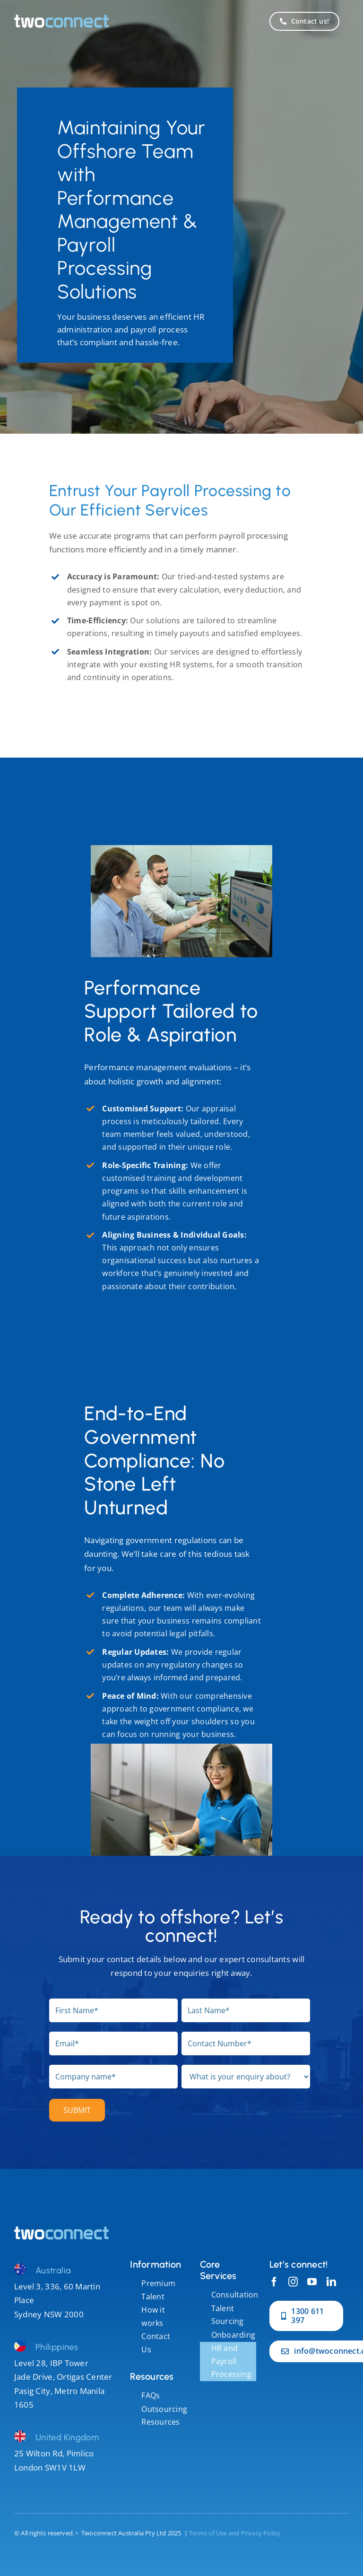  What do you see at coordinates (61, 2230) in the screenshot?
I see `[darren]` at bounding box center [61, 2230].